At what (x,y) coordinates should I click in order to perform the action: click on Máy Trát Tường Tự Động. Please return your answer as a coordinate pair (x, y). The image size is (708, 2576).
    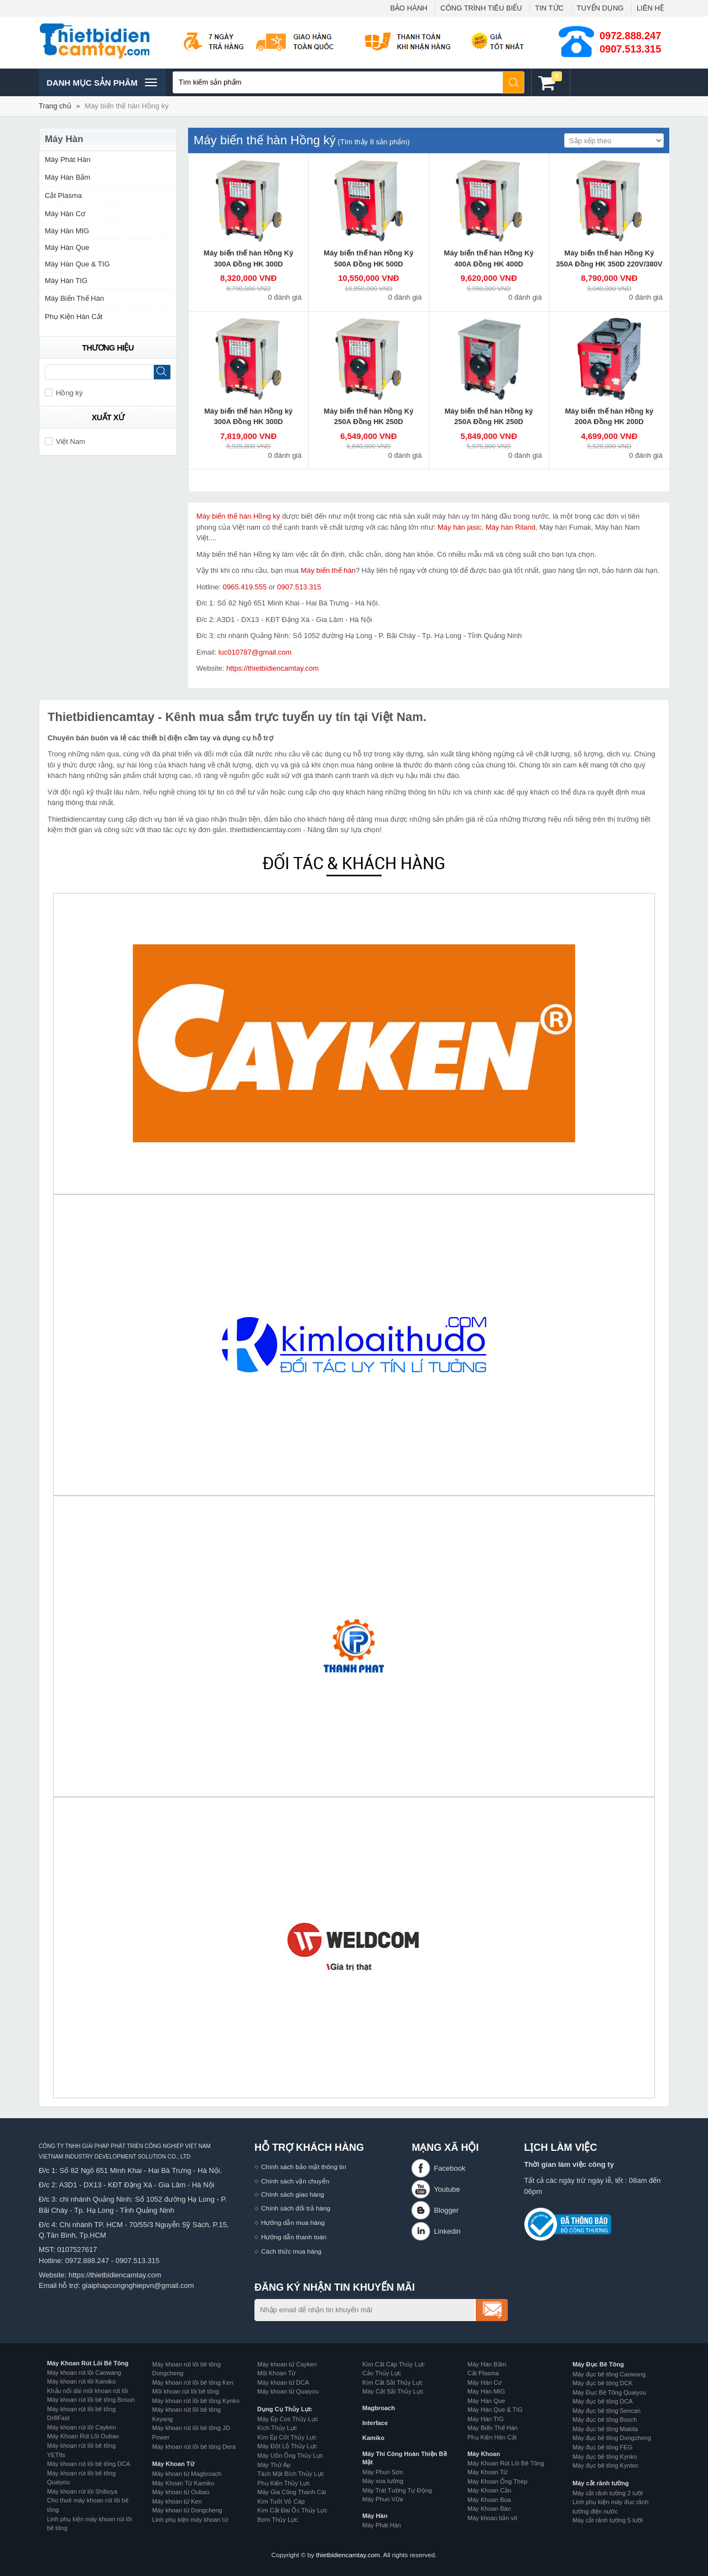
    Looking at the image, I should click on (397, 2490).